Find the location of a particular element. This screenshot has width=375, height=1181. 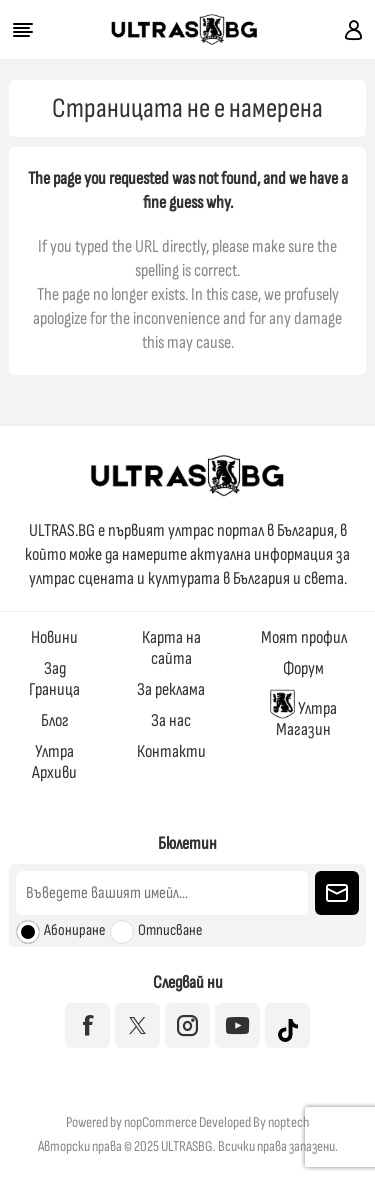

Зад Граница is located at coordinates (54, 679).